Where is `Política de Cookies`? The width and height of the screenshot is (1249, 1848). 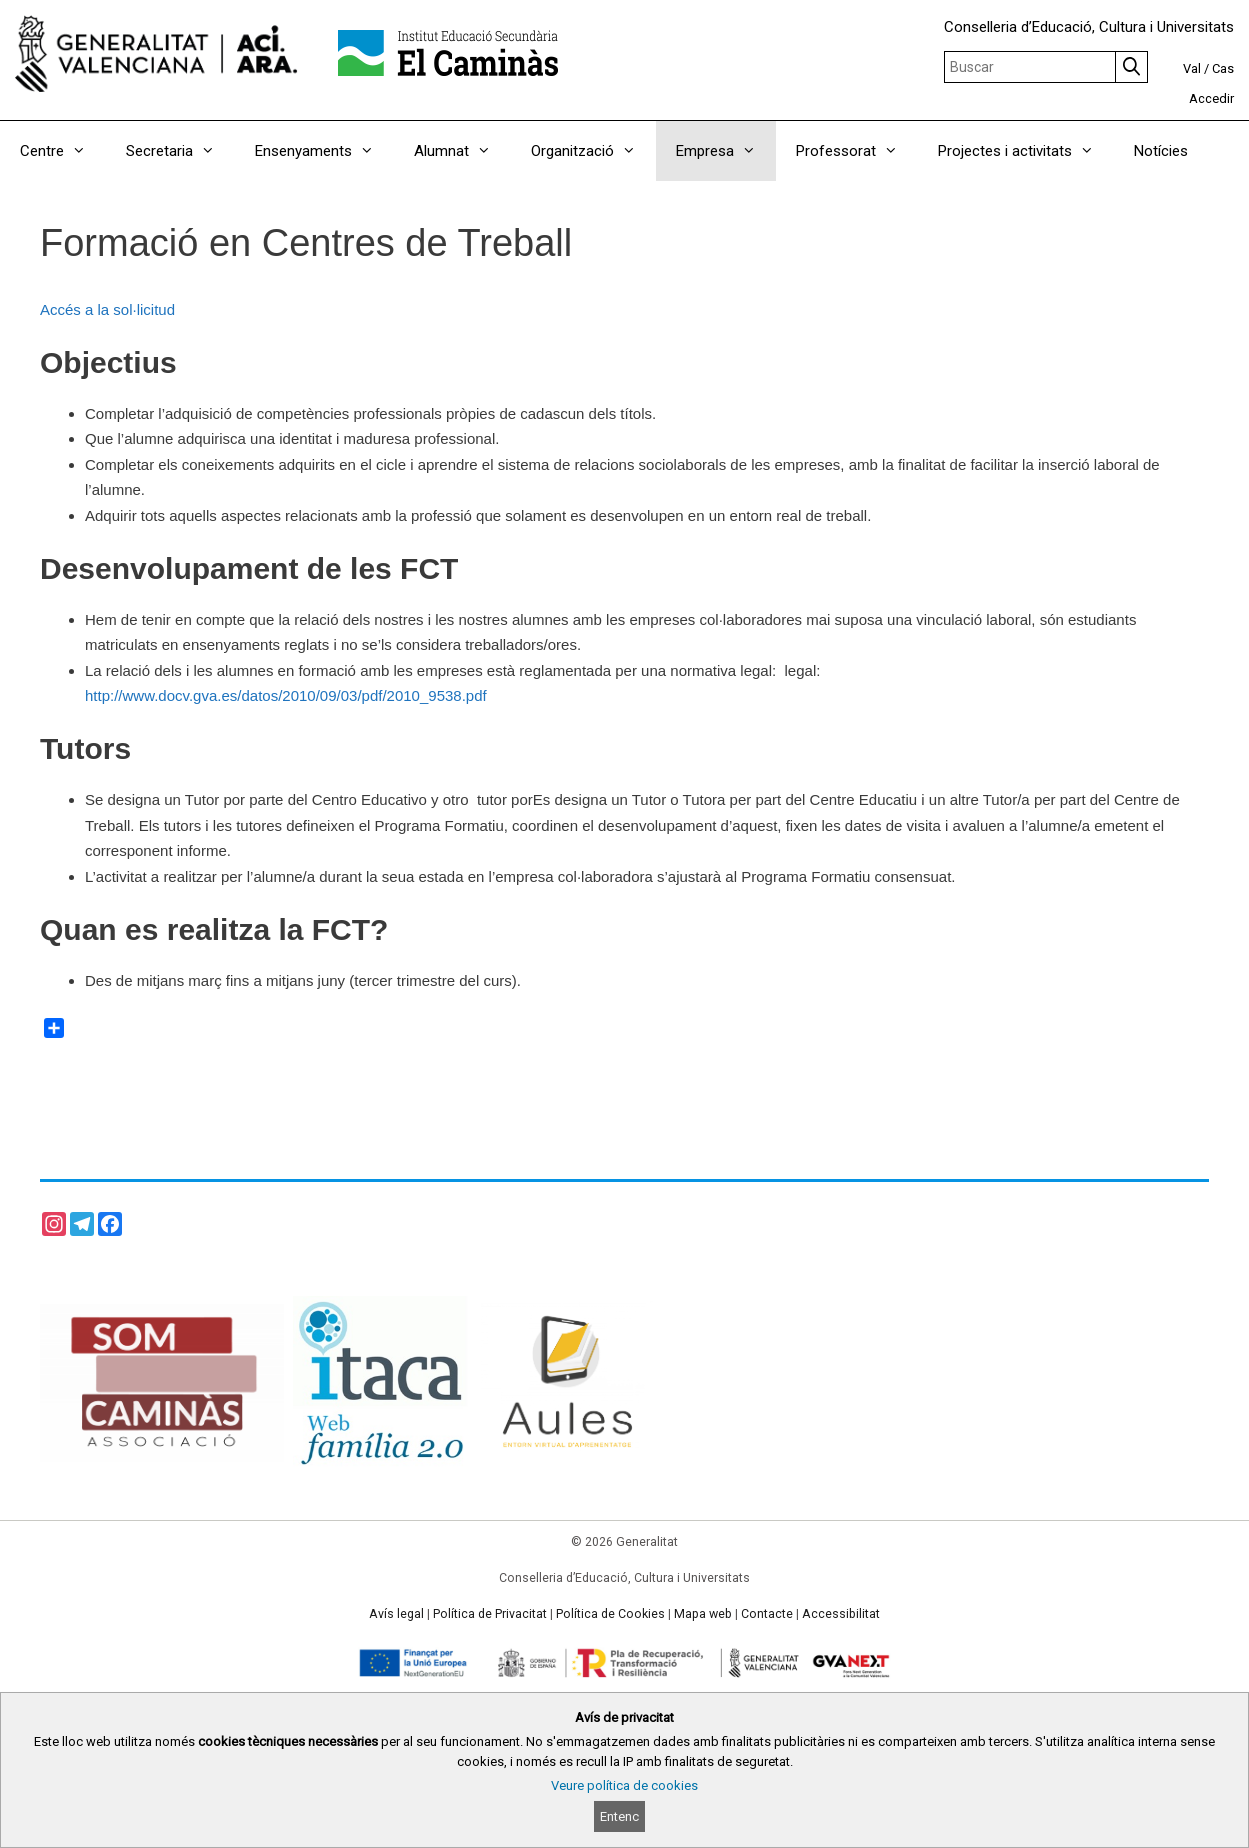
Política de Cookies is located at coordinates (610, 1614).